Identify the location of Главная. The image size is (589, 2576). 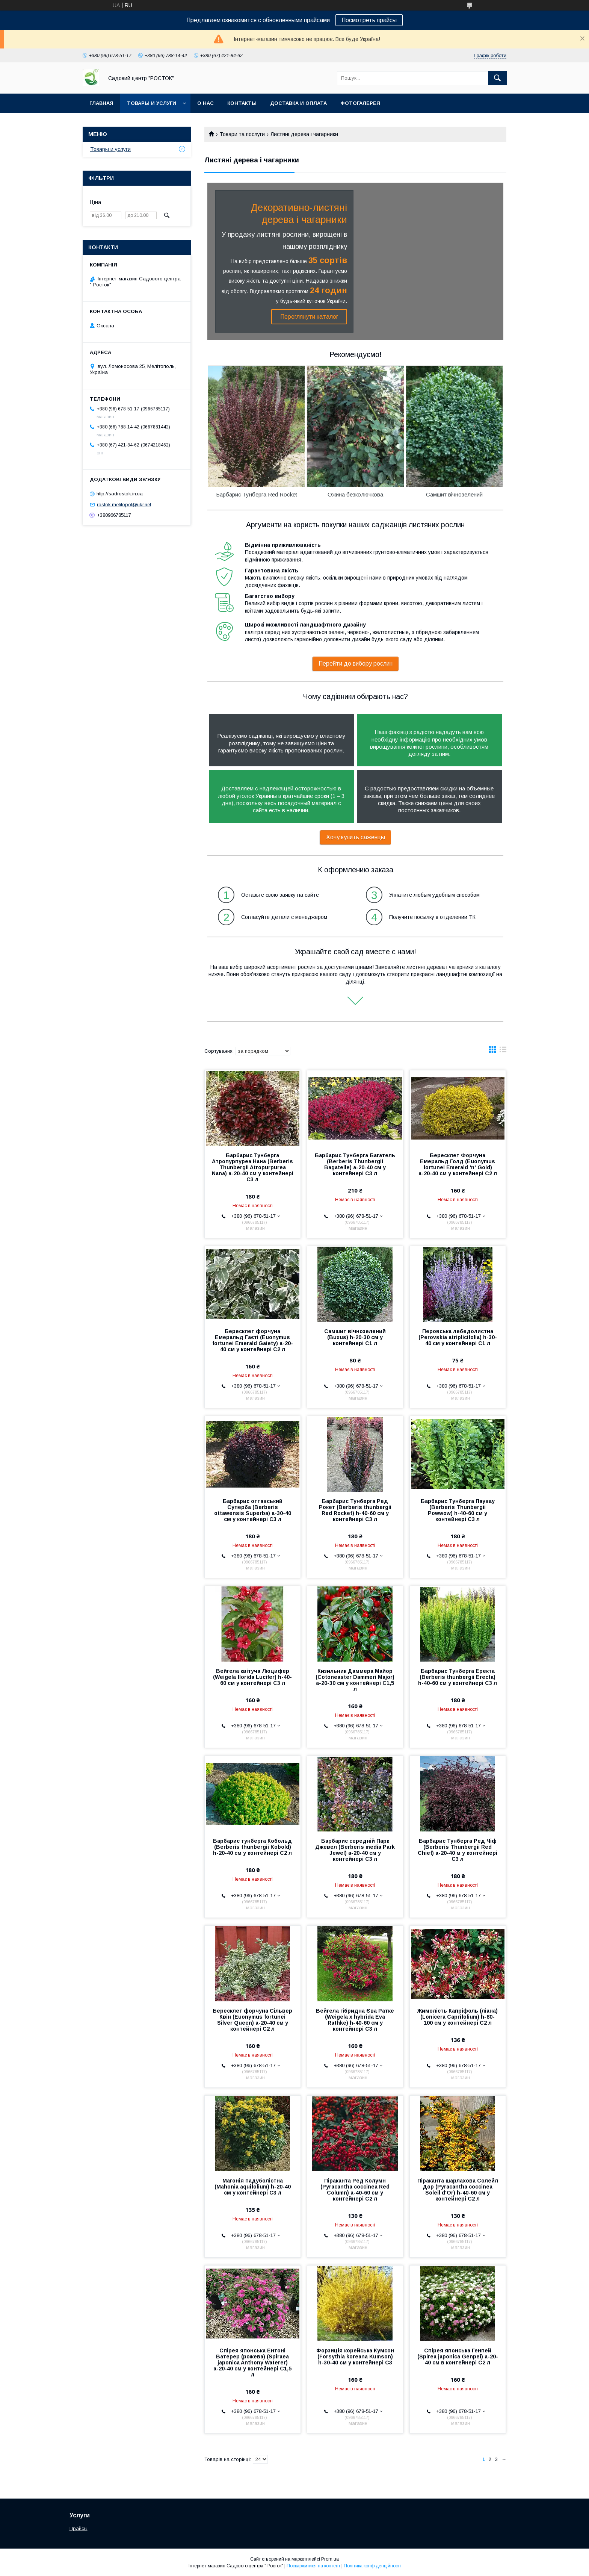
(101, 103).